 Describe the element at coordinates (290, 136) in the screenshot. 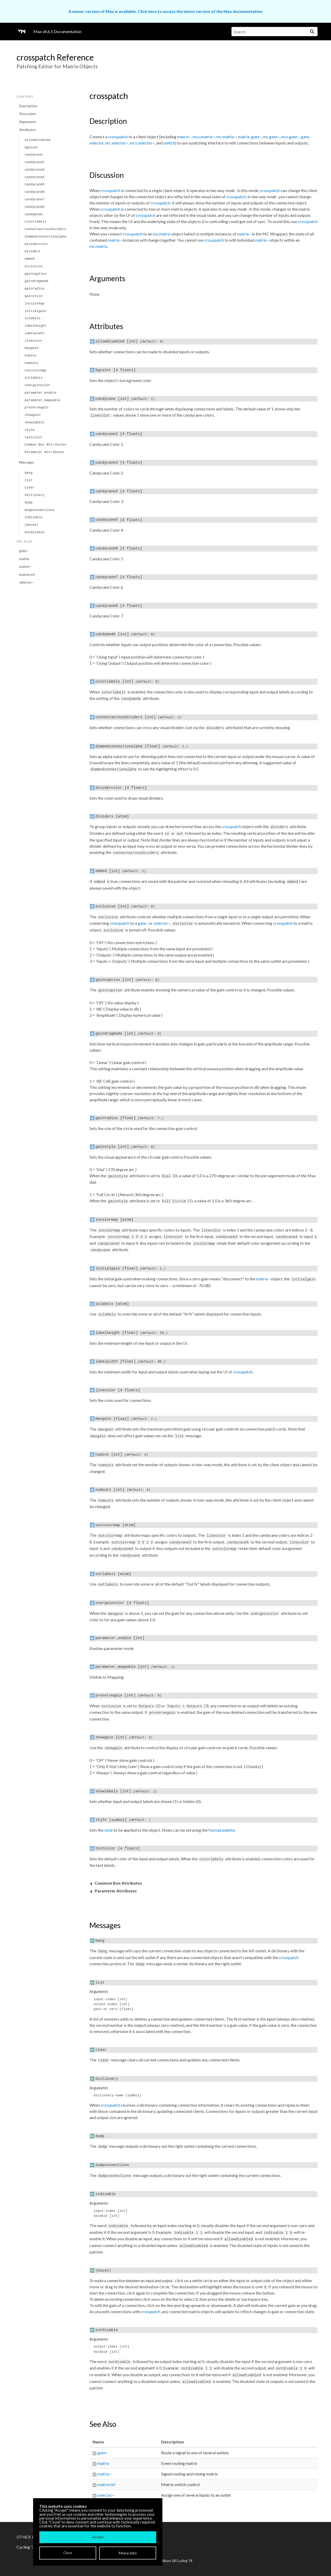

I see `mcs.gate~` at that location.